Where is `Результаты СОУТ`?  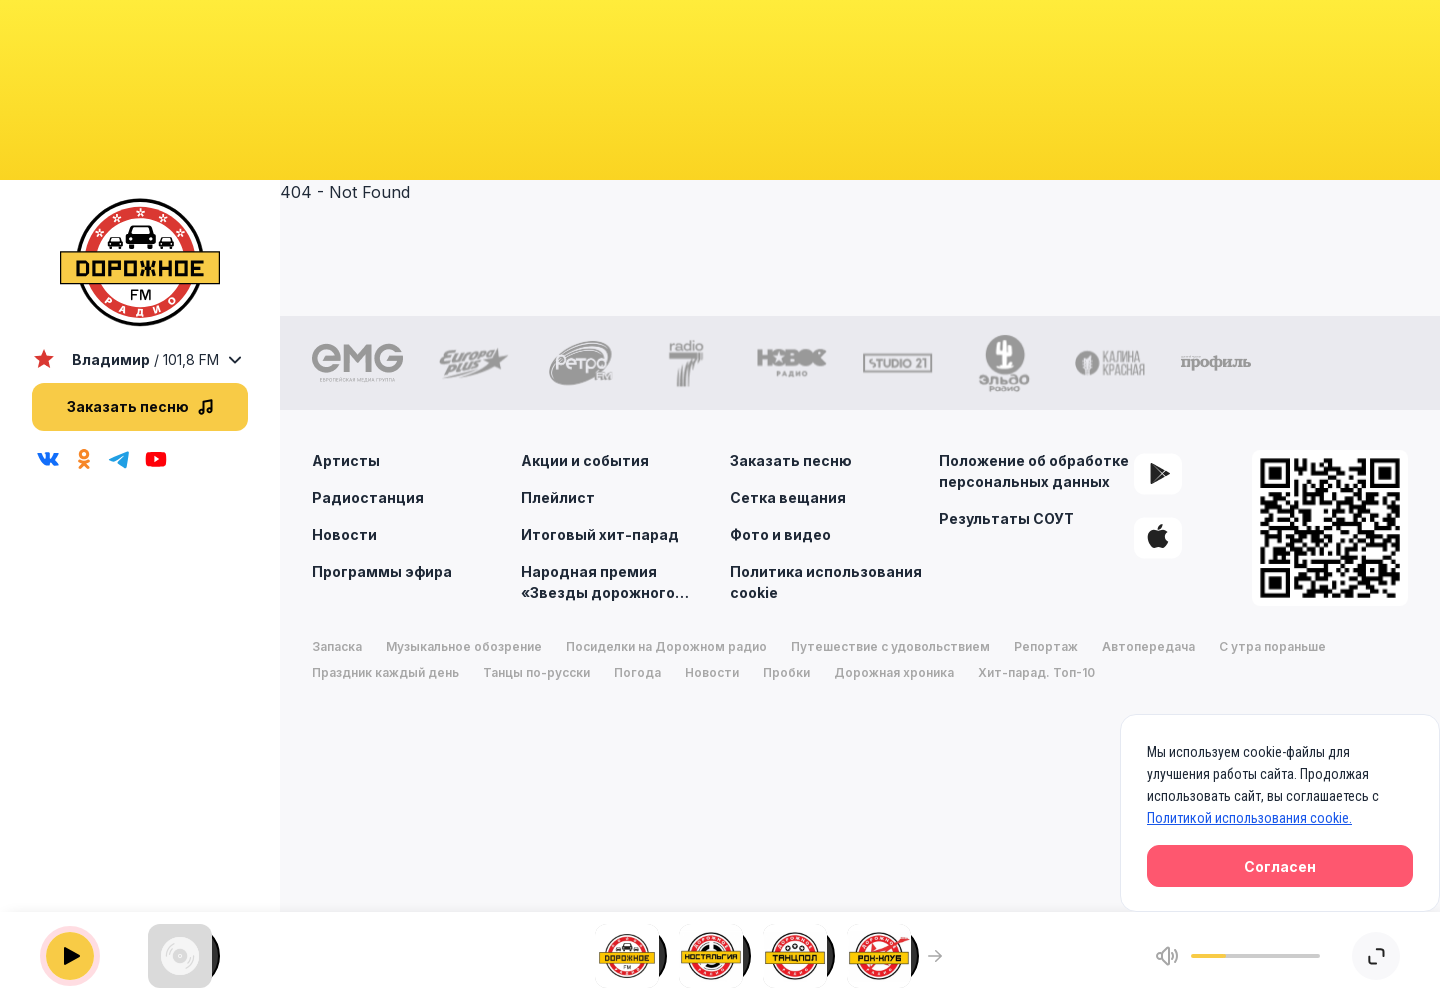 Результаты СОУТ is located at coordinates (1006, 518).